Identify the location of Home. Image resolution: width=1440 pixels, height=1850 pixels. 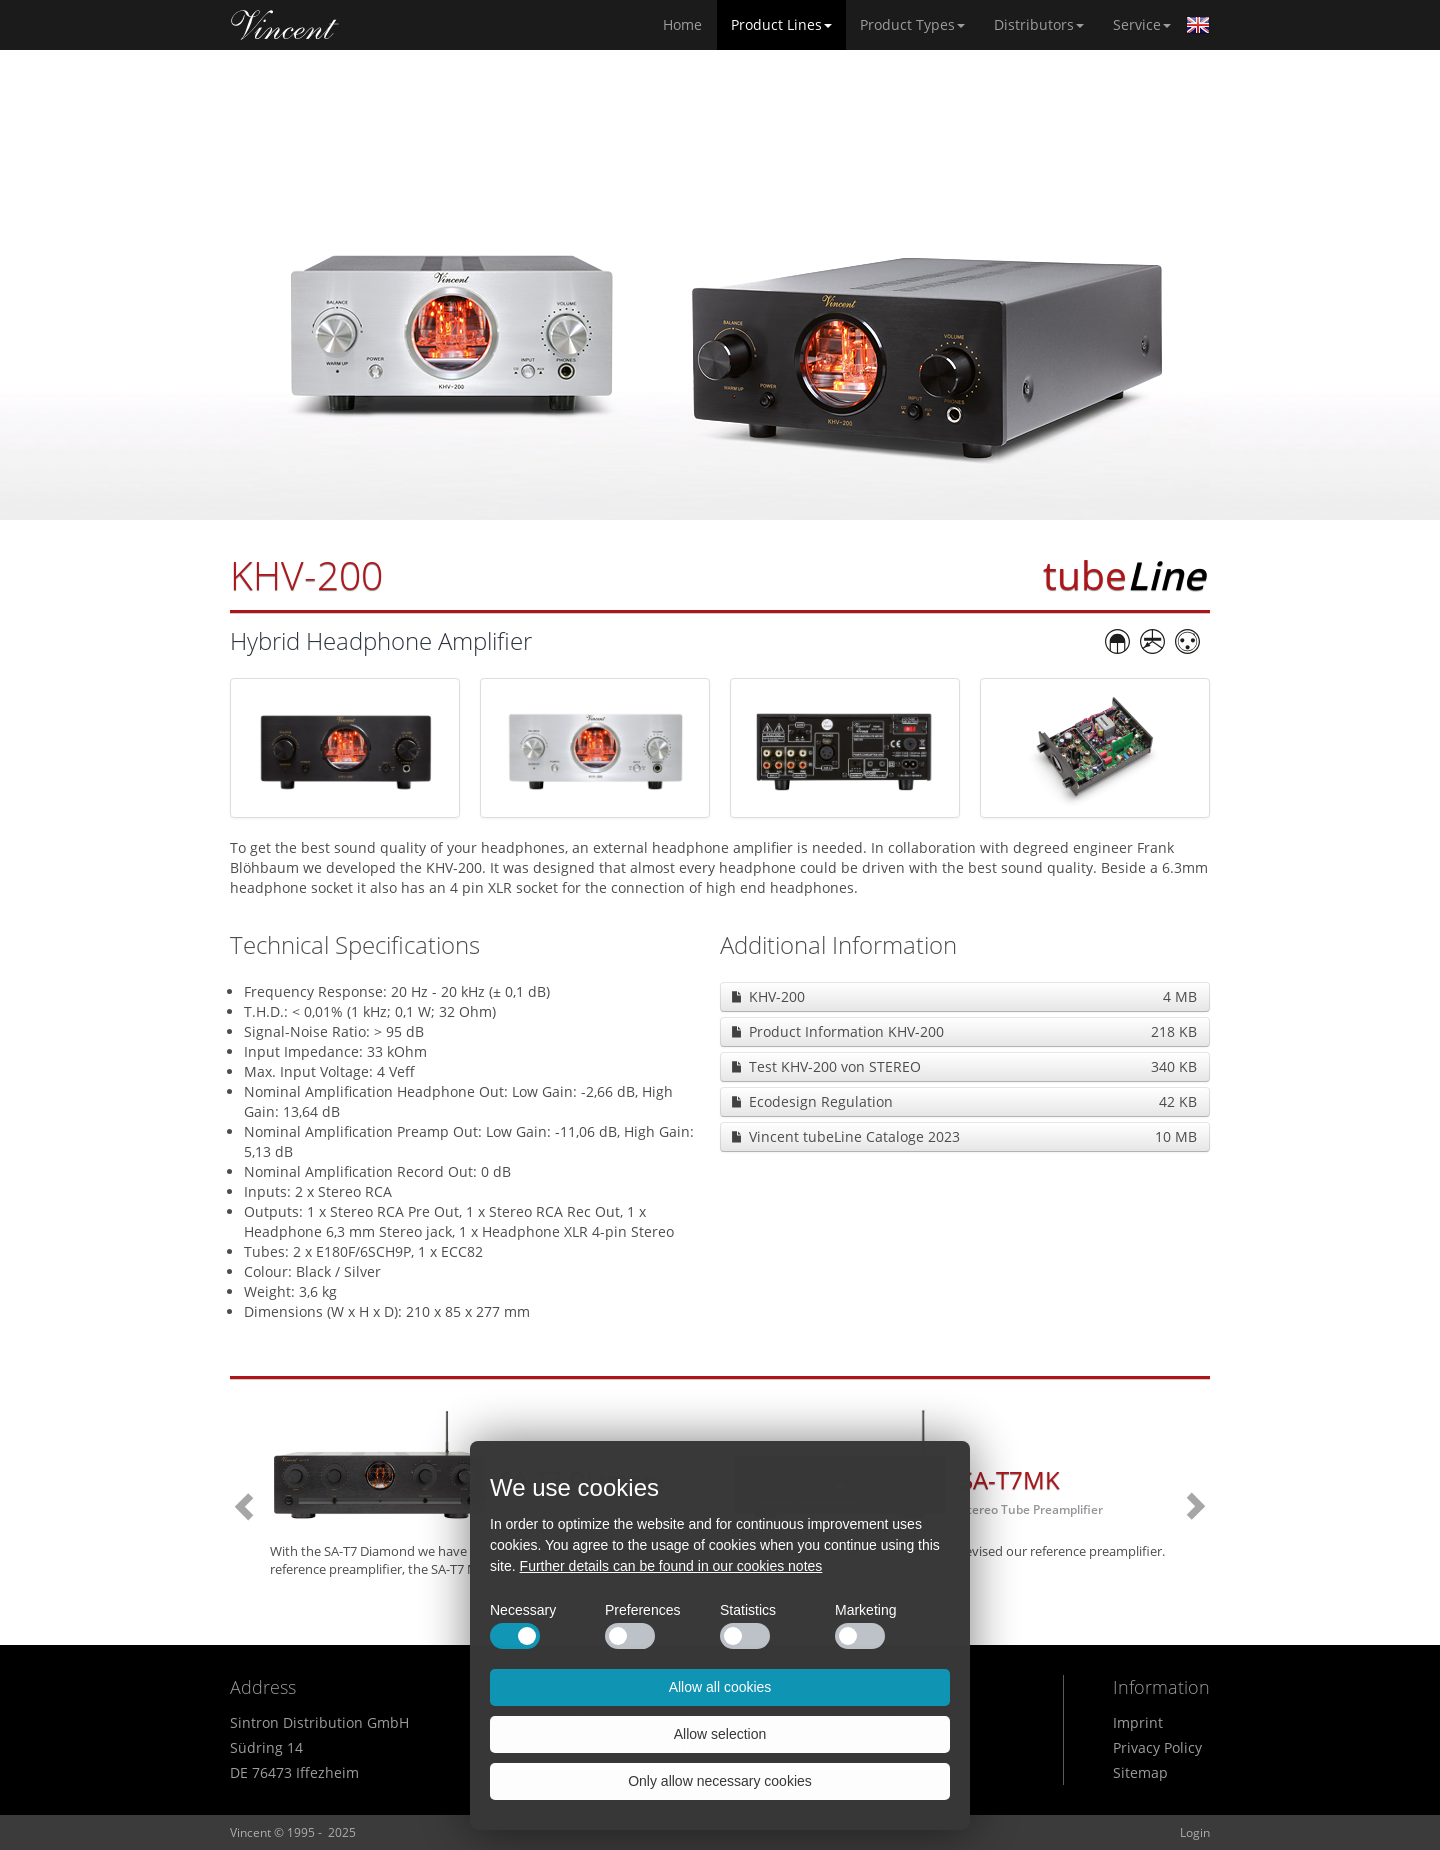
(285, 25).